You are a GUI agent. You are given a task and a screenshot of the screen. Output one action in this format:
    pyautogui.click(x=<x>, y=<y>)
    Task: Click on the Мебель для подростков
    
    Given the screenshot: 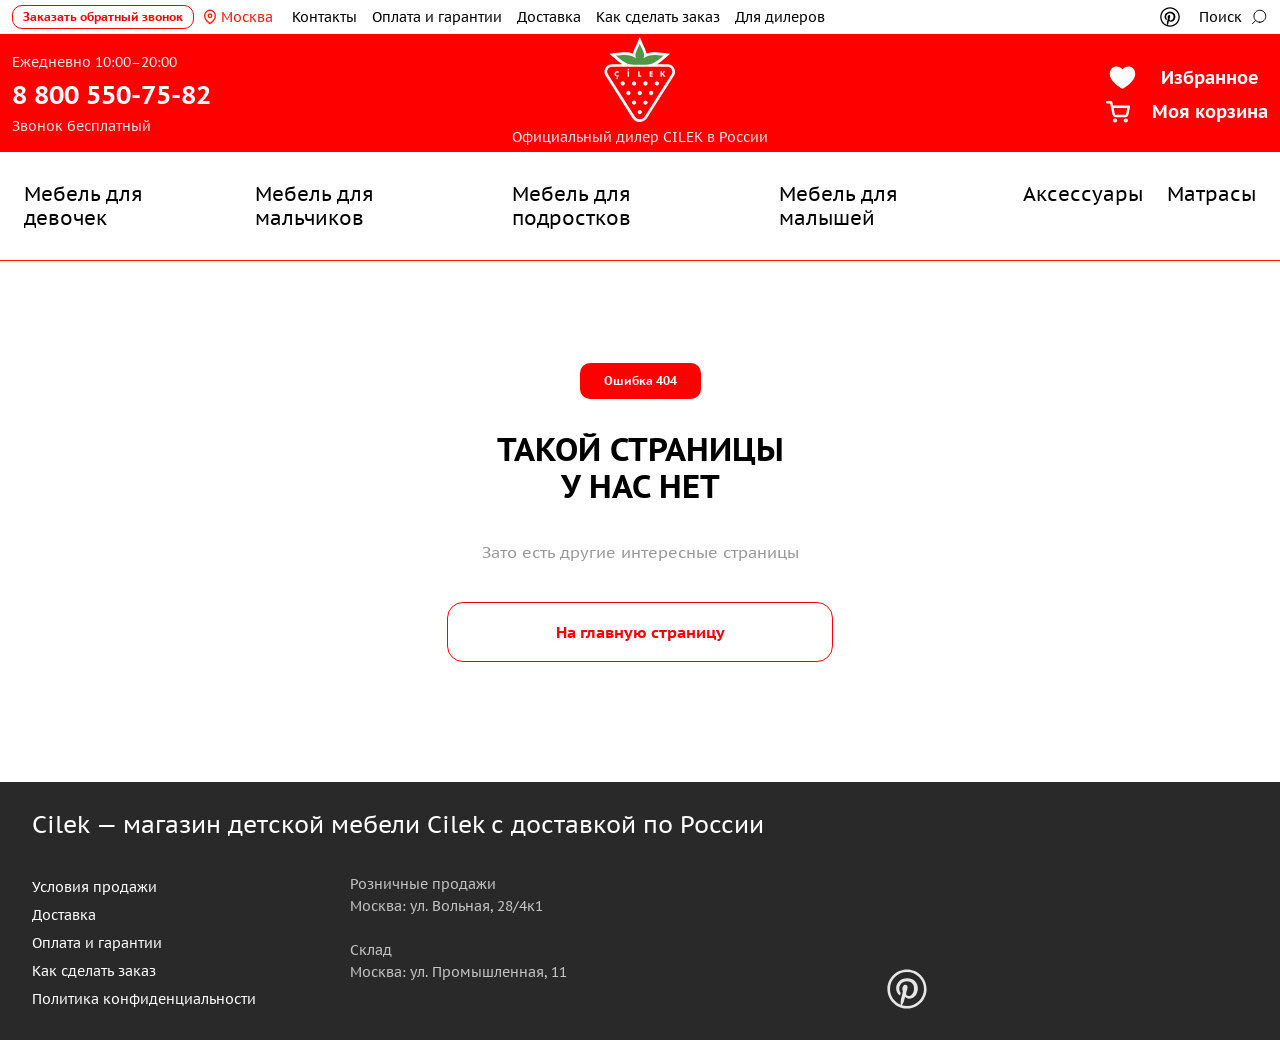 What is the action you would take?
    pyautogui.click(x=571, y=206)
    